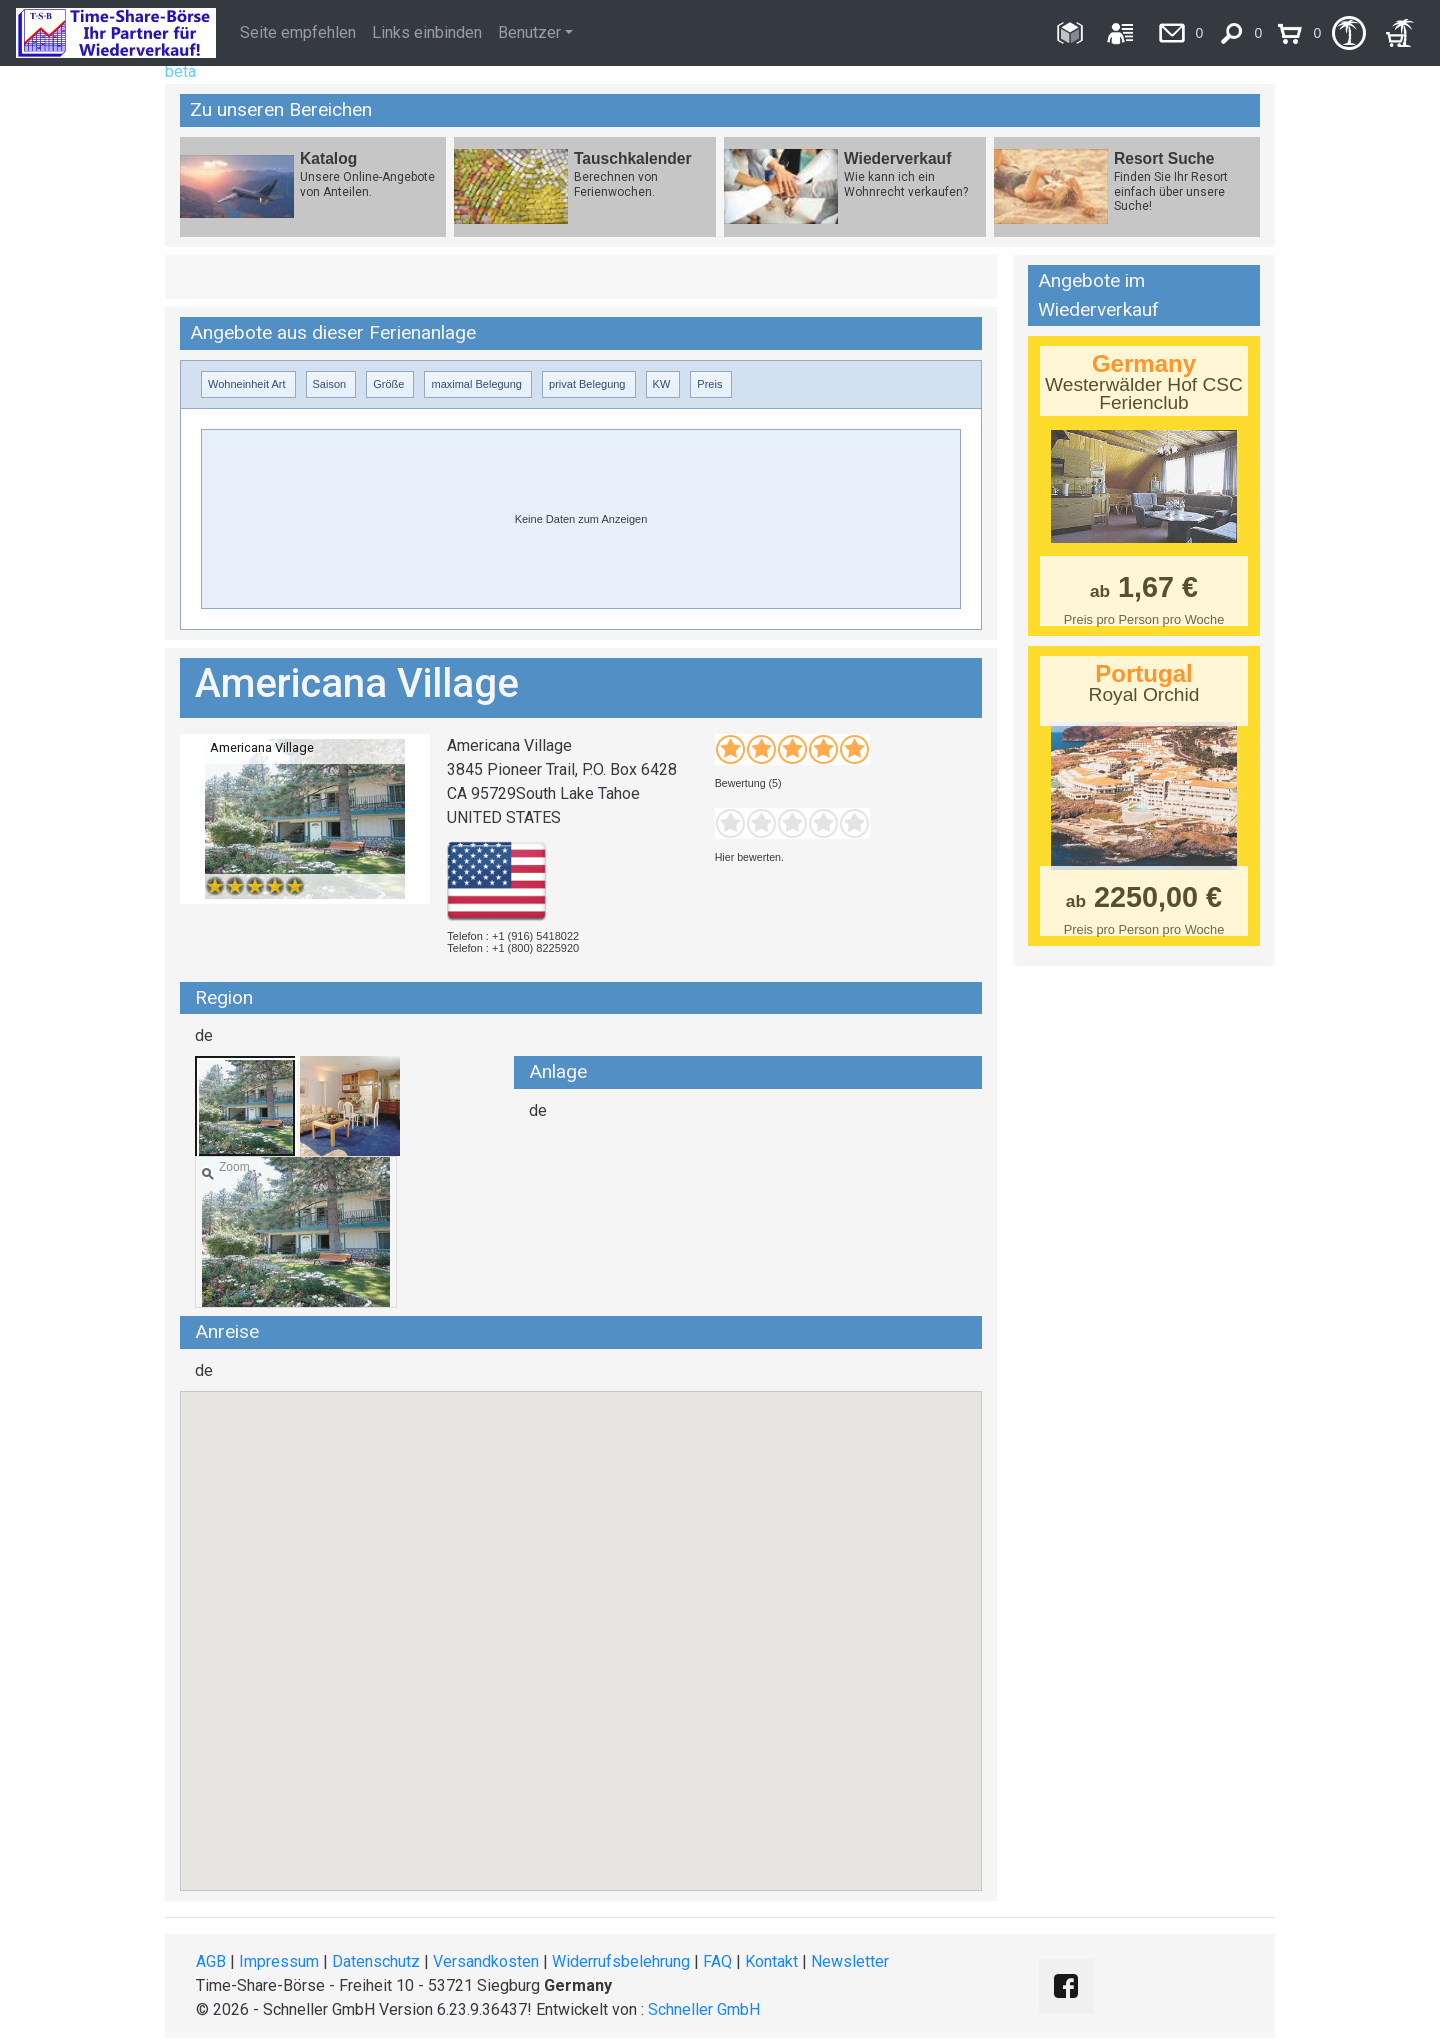 Image resolution: width=1440 pixels, height=2038 pixels. I want to click on Widerrufsbelehrung, so click(621, 1961).